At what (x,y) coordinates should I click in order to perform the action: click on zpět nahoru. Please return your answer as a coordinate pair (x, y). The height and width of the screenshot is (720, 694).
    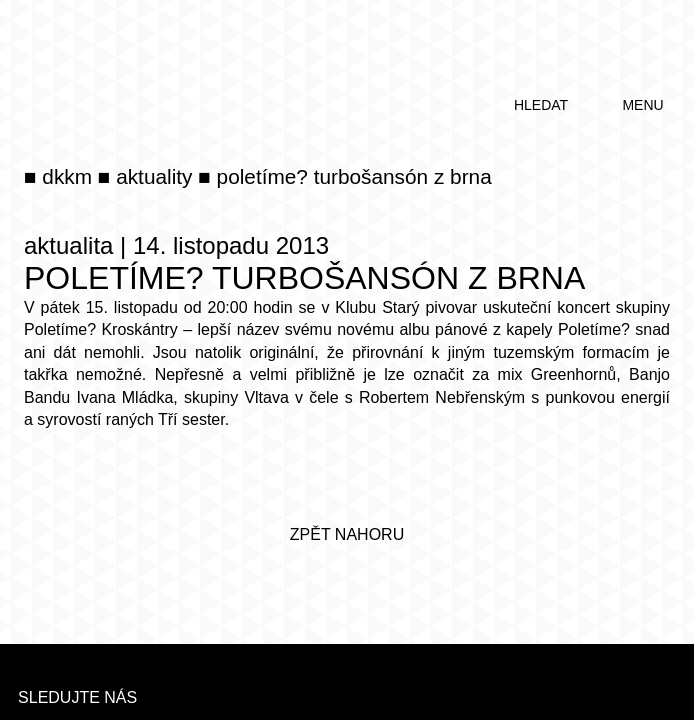
    Looking at the image, I should click on (347, 534).